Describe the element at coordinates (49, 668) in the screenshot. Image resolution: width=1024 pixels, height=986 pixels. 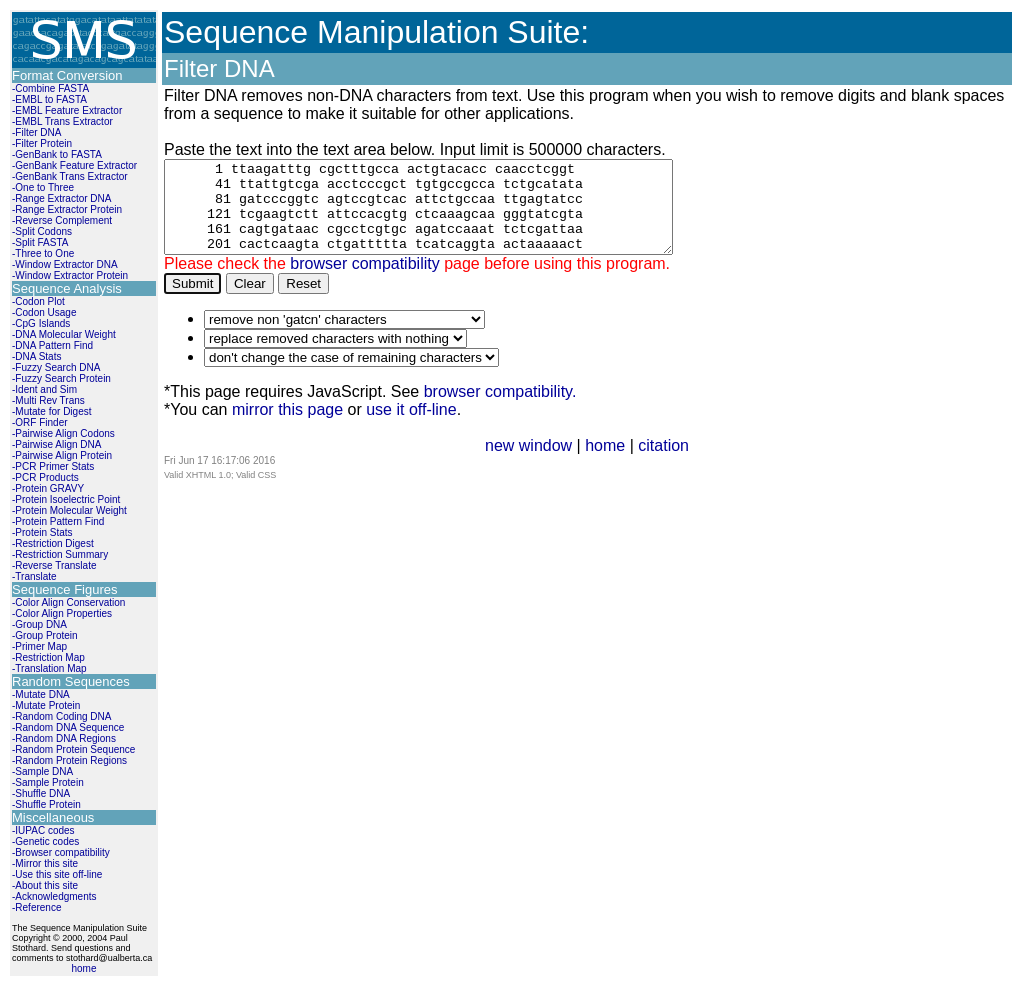
I see `-Translation Map` at that location.